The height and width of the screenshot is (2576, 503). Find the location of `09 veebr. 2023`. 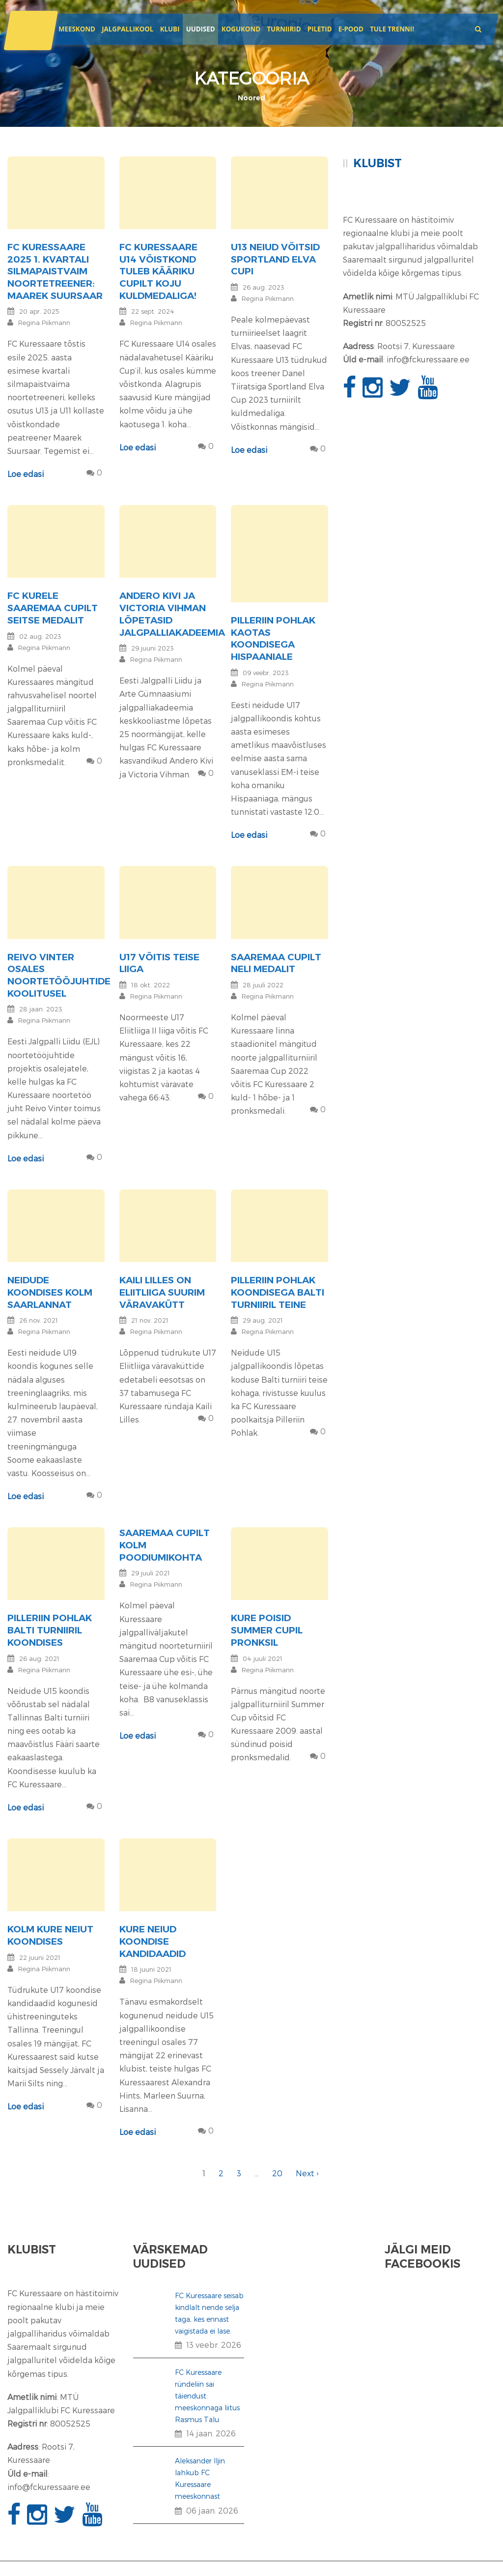

09 veebr. 2023 is located at coordinates (266, 673).